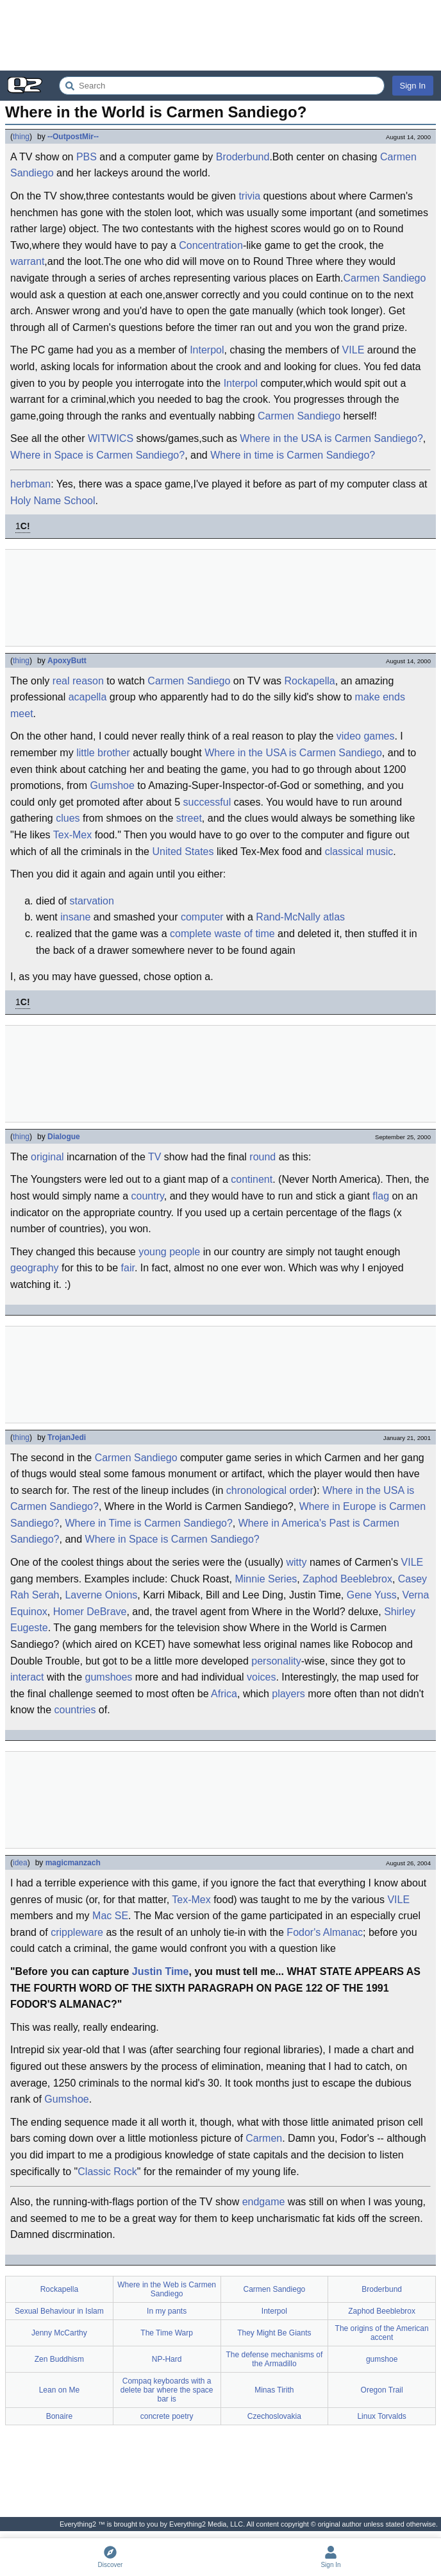  Describe the element at coordinates (103, 752) in the screenshot. I see `little brother` at that location.